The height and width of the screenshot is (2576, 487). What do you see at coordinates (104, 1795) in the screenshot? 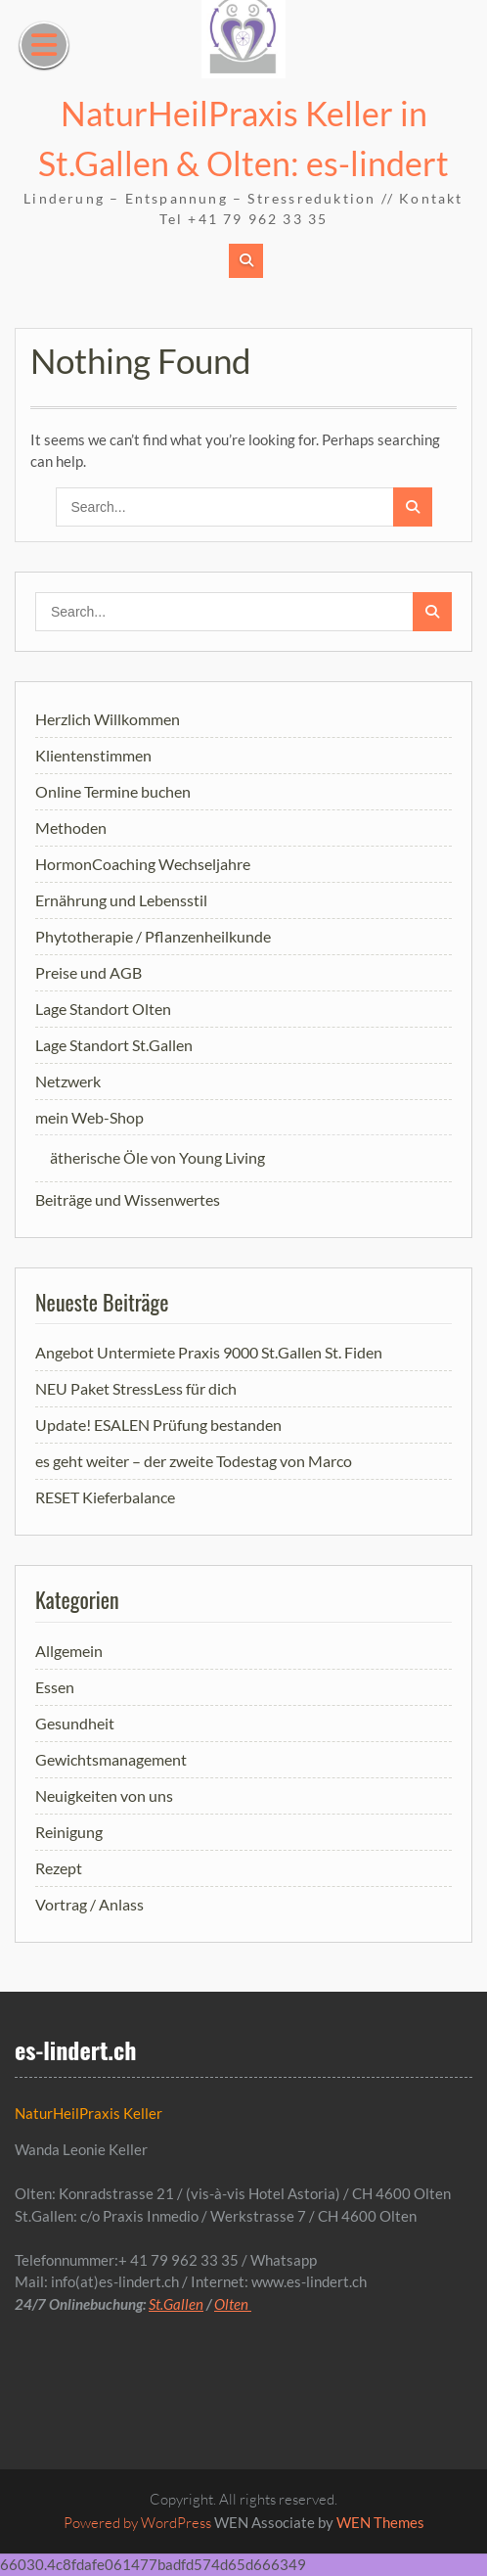
I see `Neuigkeiten von uns` at bounding box center [104, 1795].